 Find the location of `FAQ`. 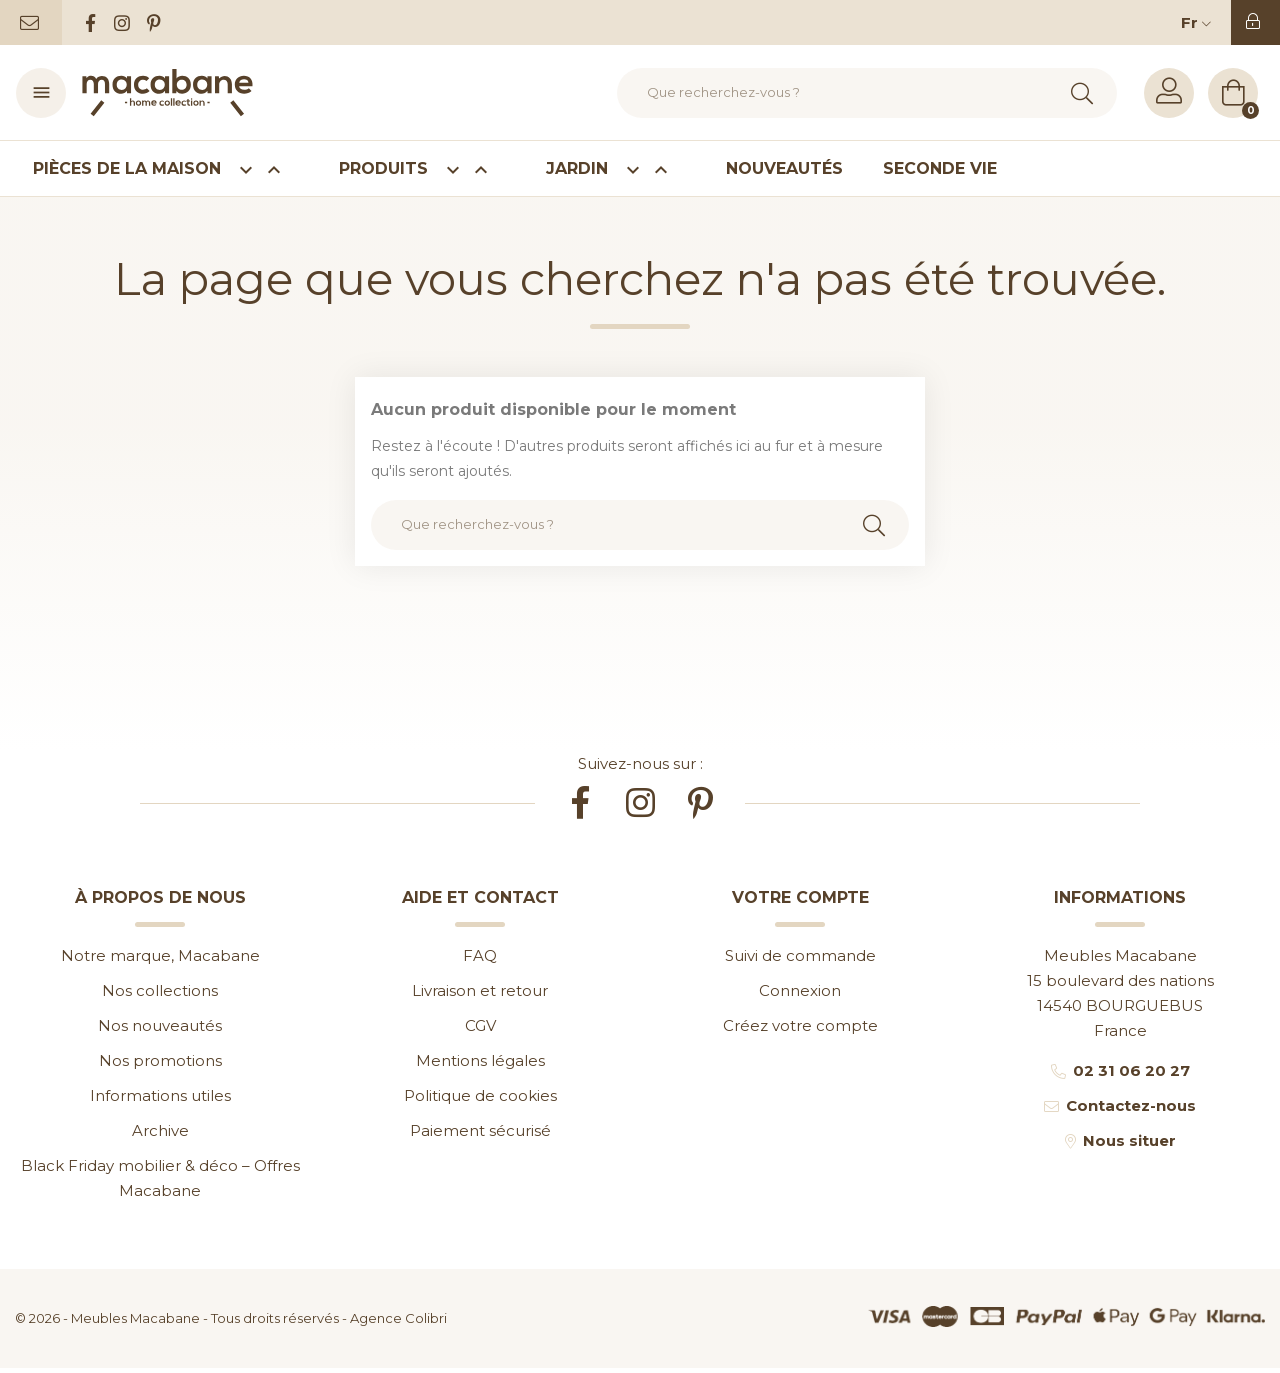

FAQ is located at coordinates (480, 955).